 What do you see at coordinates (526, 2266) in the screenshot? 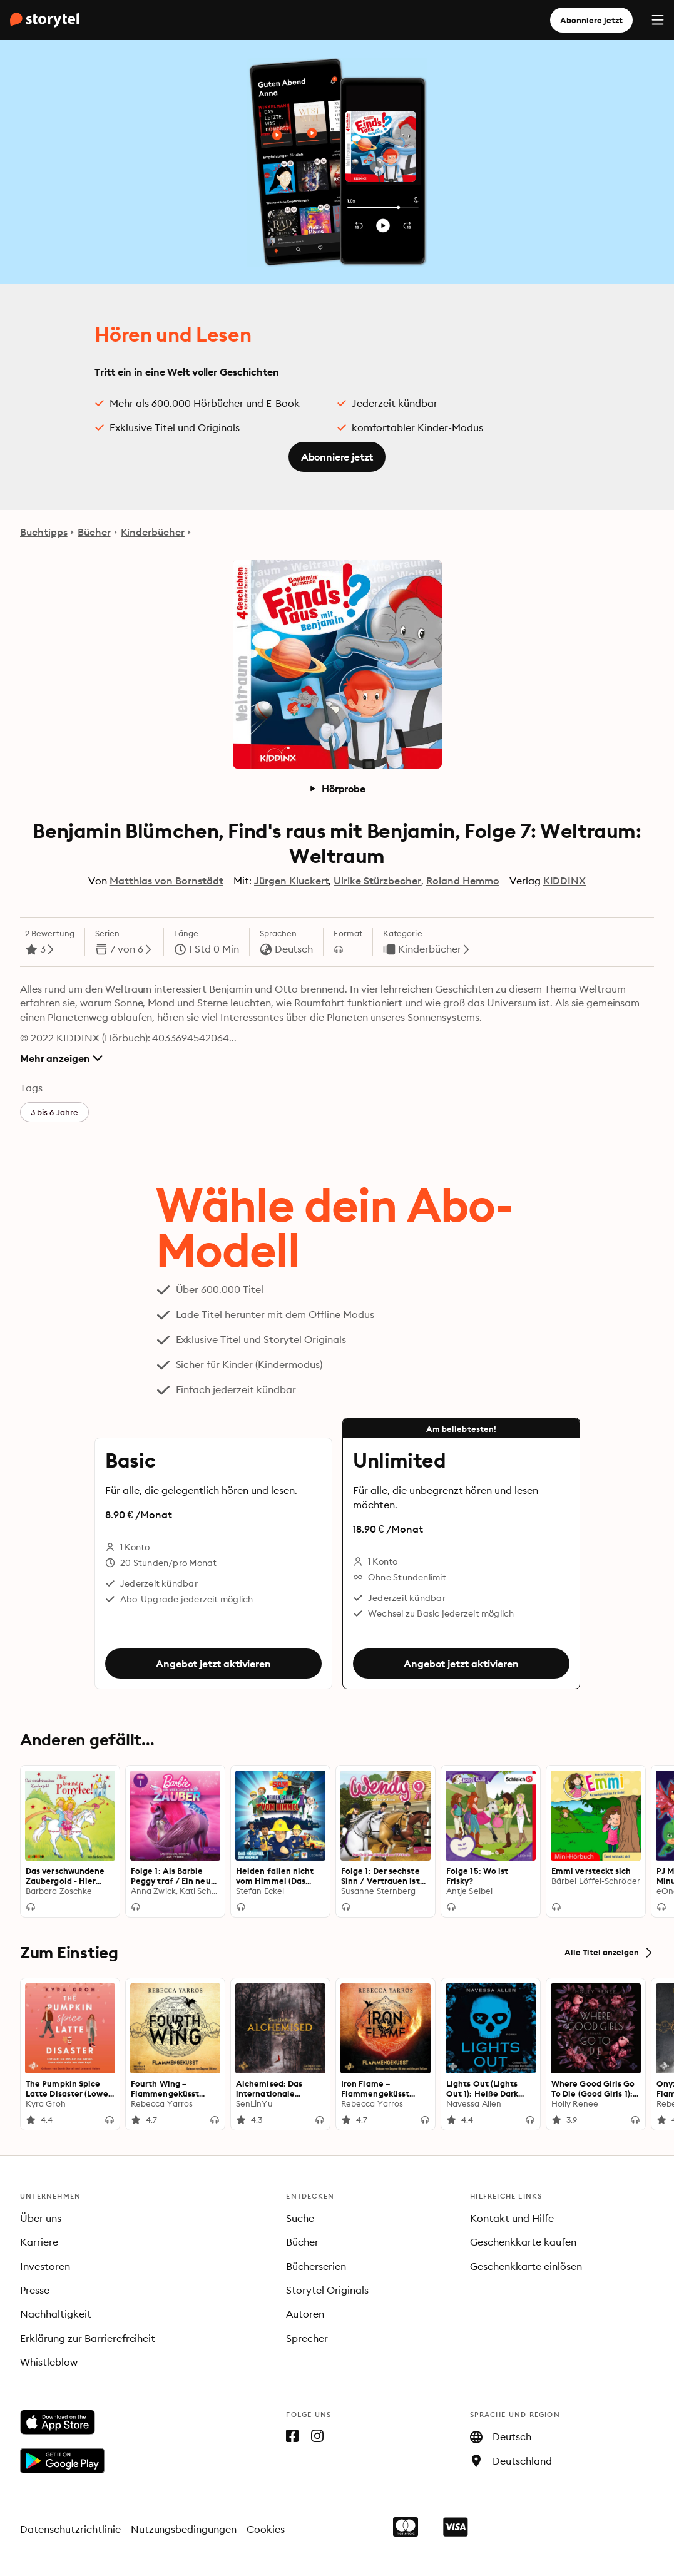
I see `Geschenkkarte einlösen` at bounding box center [526, 2266].